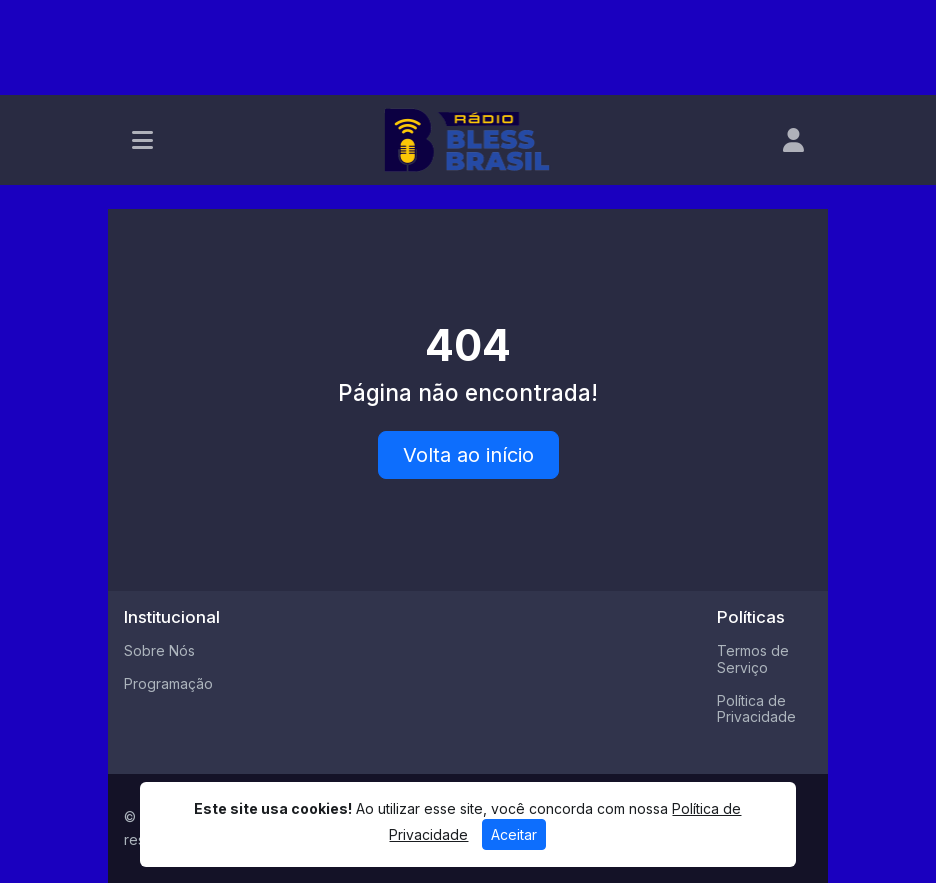 This screenshot has width=936, height=883. I want to click on Termos de Serviço, so click(753, 659).